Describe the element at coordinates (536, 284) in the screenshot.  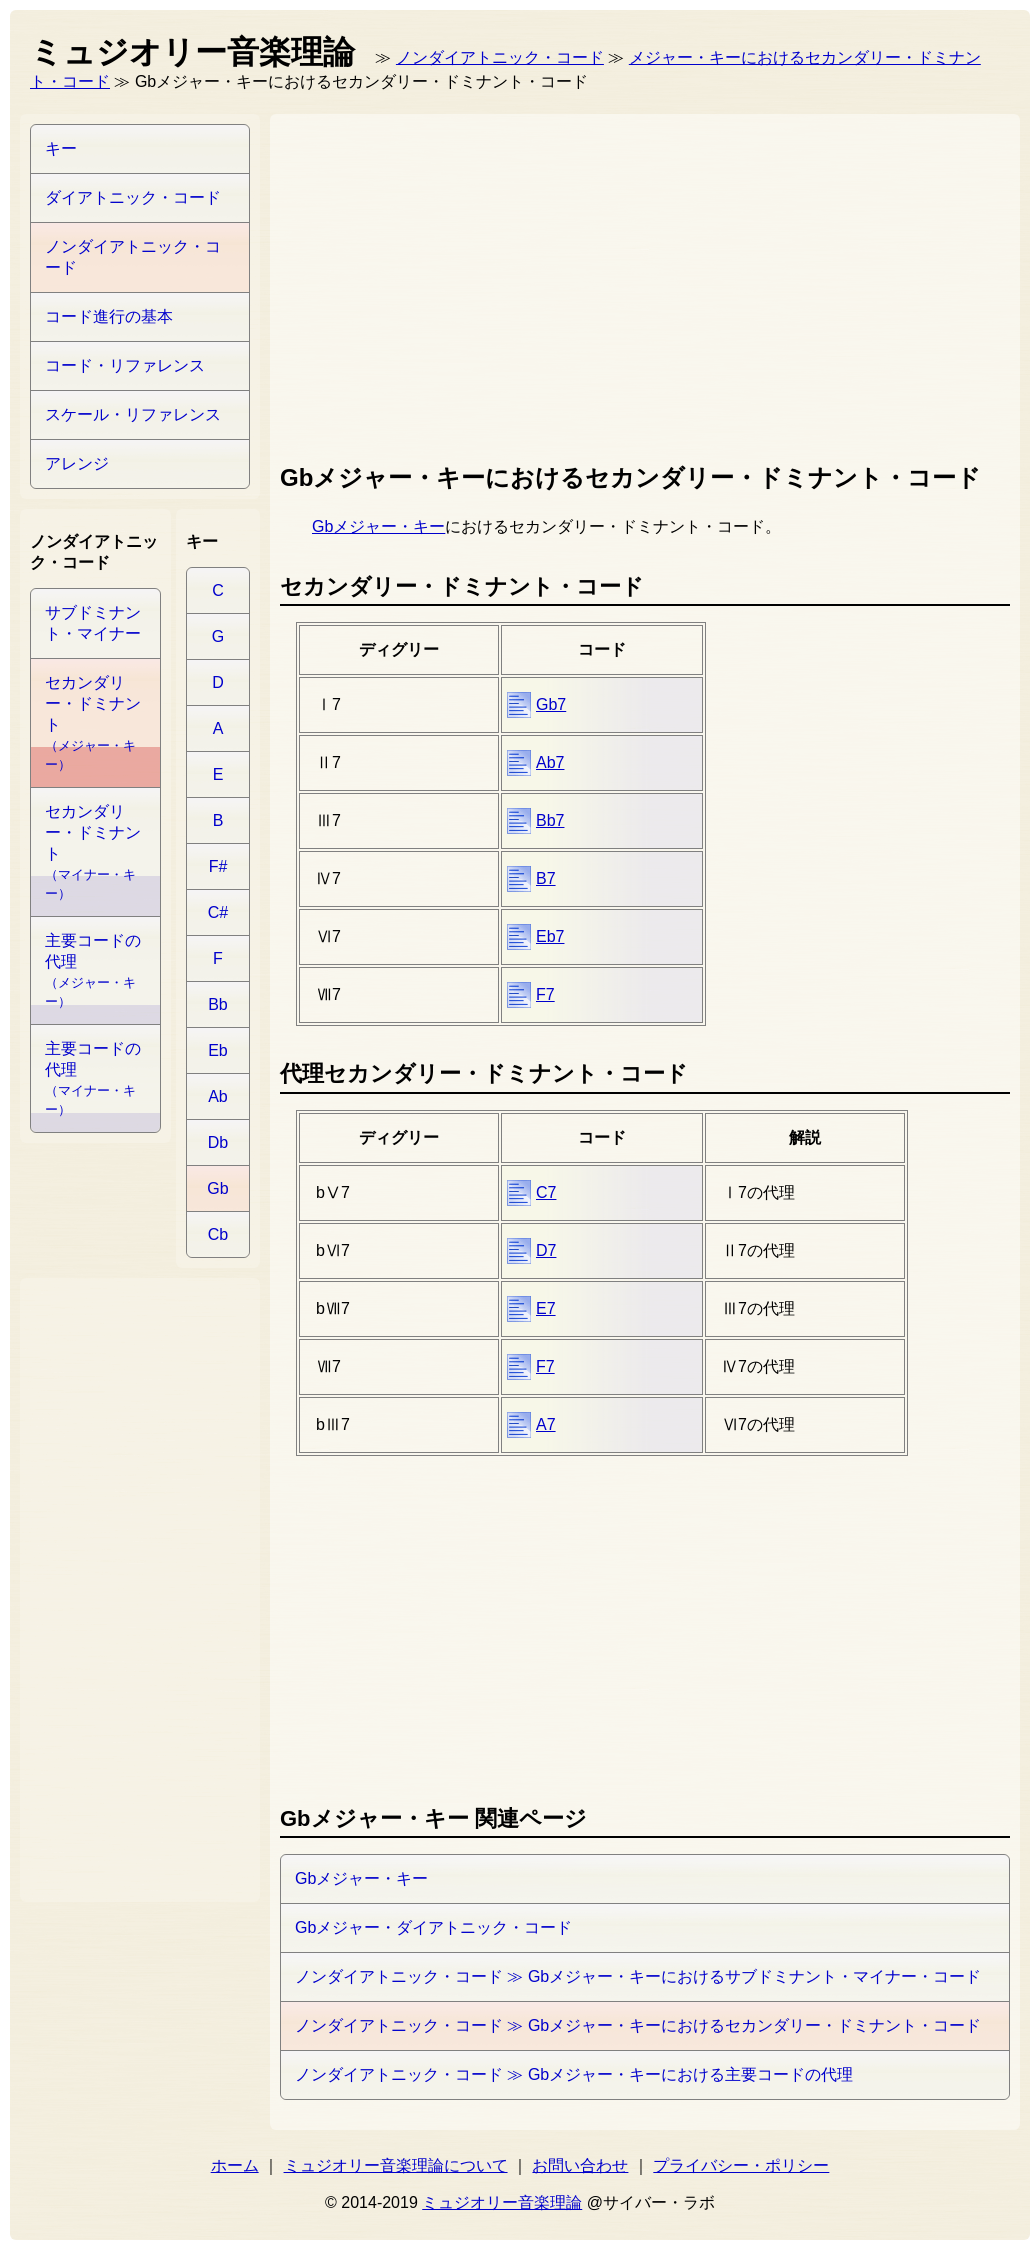
I see `[Advertisement]` at that location.